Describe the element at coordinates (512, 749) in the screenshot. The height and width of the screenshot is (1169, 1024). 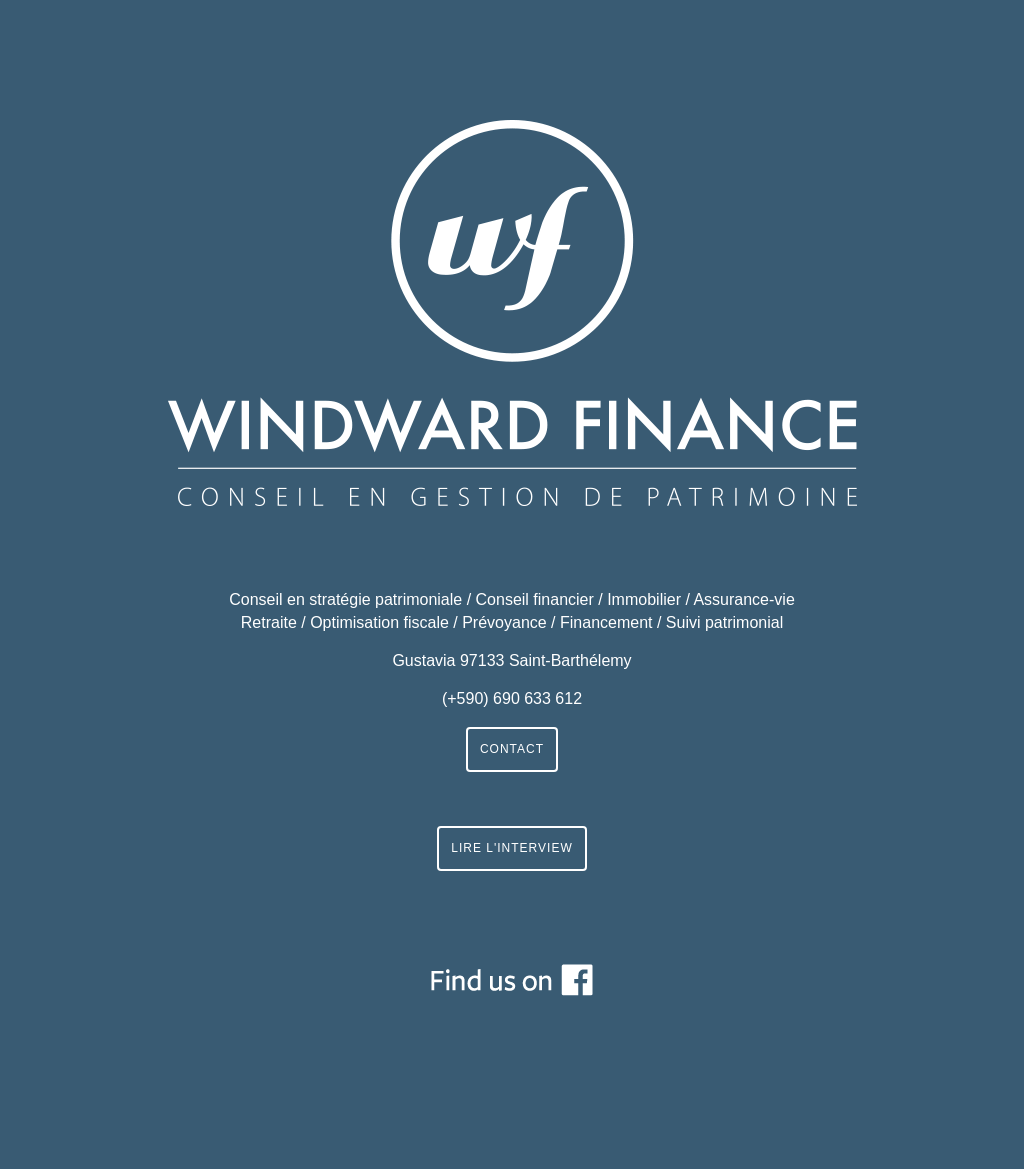
I see `CONTACT` at that location.